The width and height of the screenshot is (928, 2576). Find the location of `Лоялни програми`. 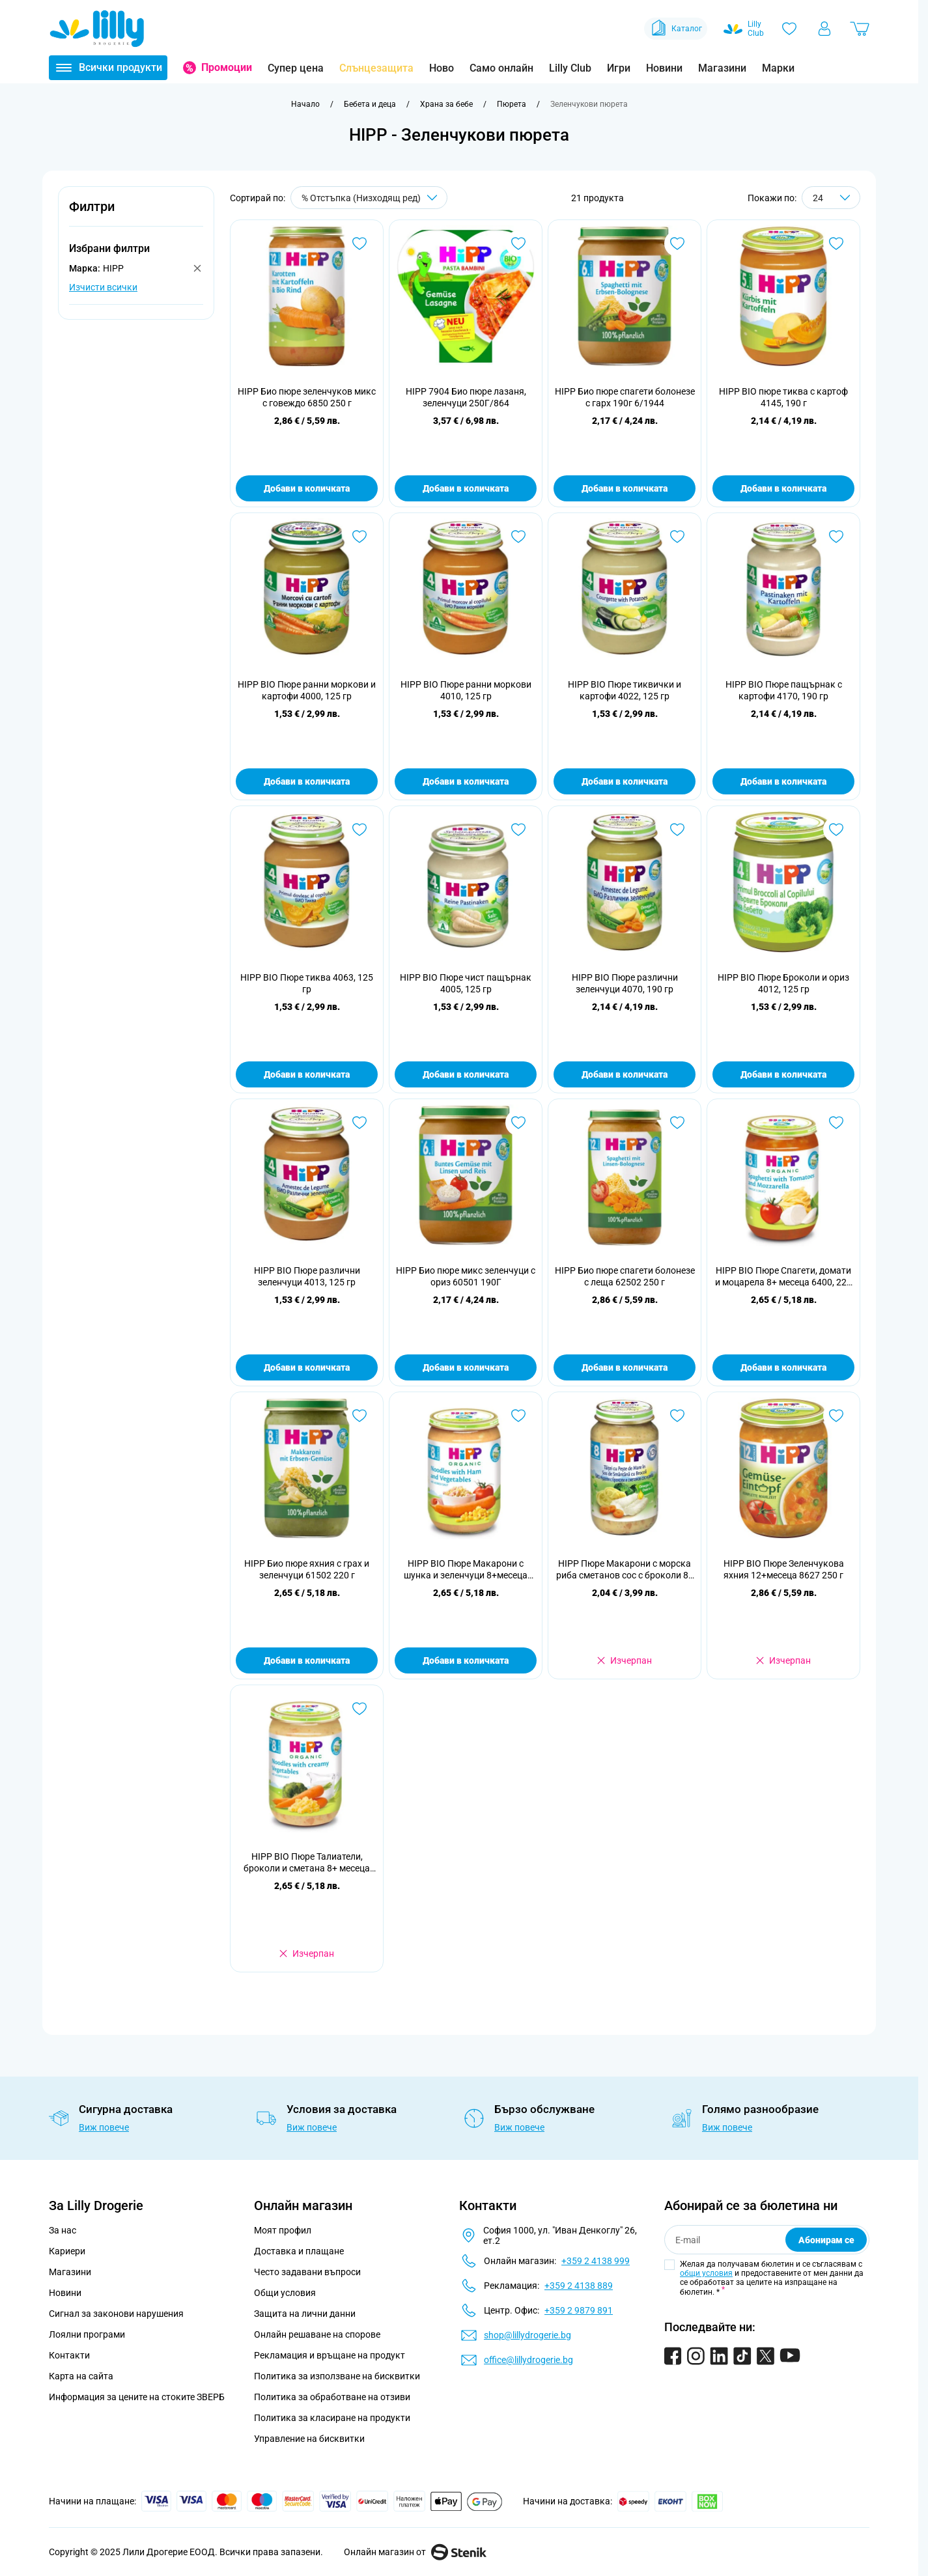

Лоялни програми is located at coordinates (87, 2334).